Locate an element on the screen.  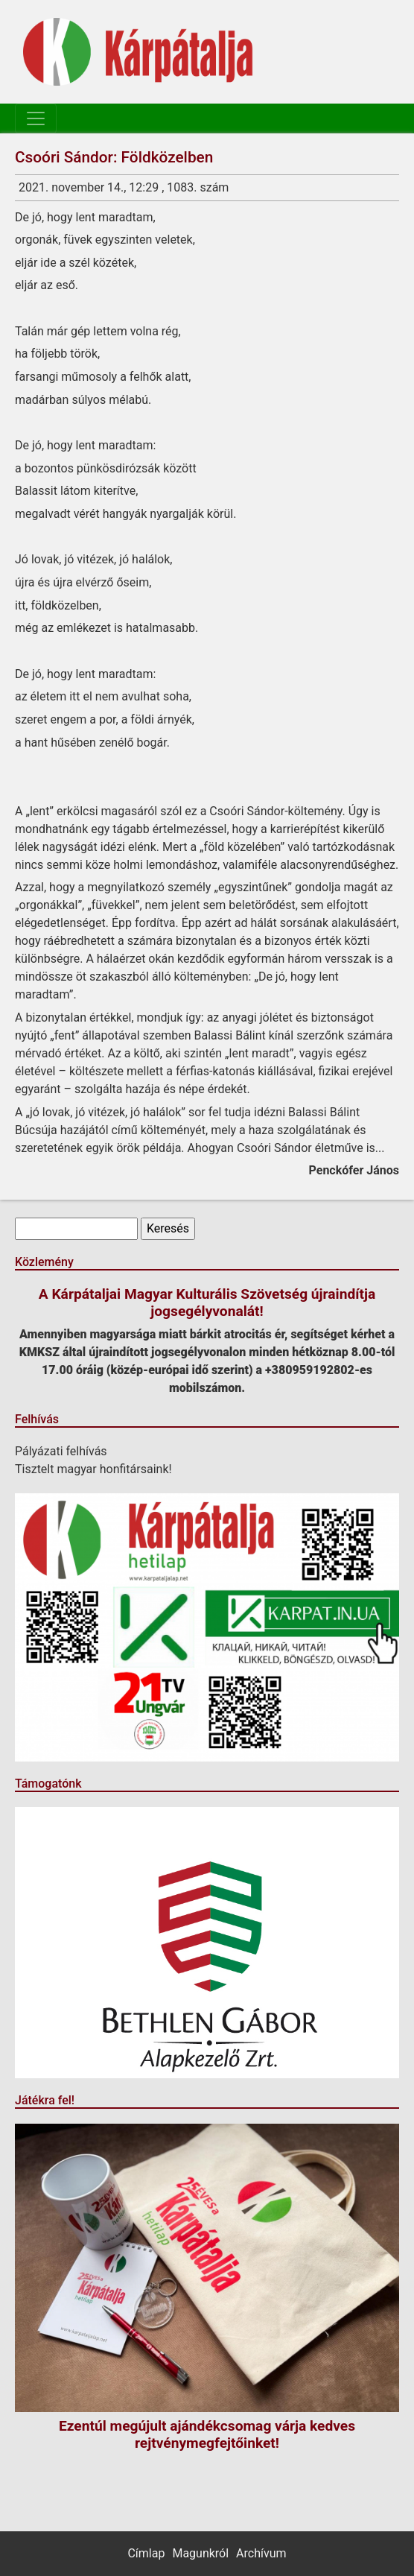
Címlap is located at coordinates (146, 2553).